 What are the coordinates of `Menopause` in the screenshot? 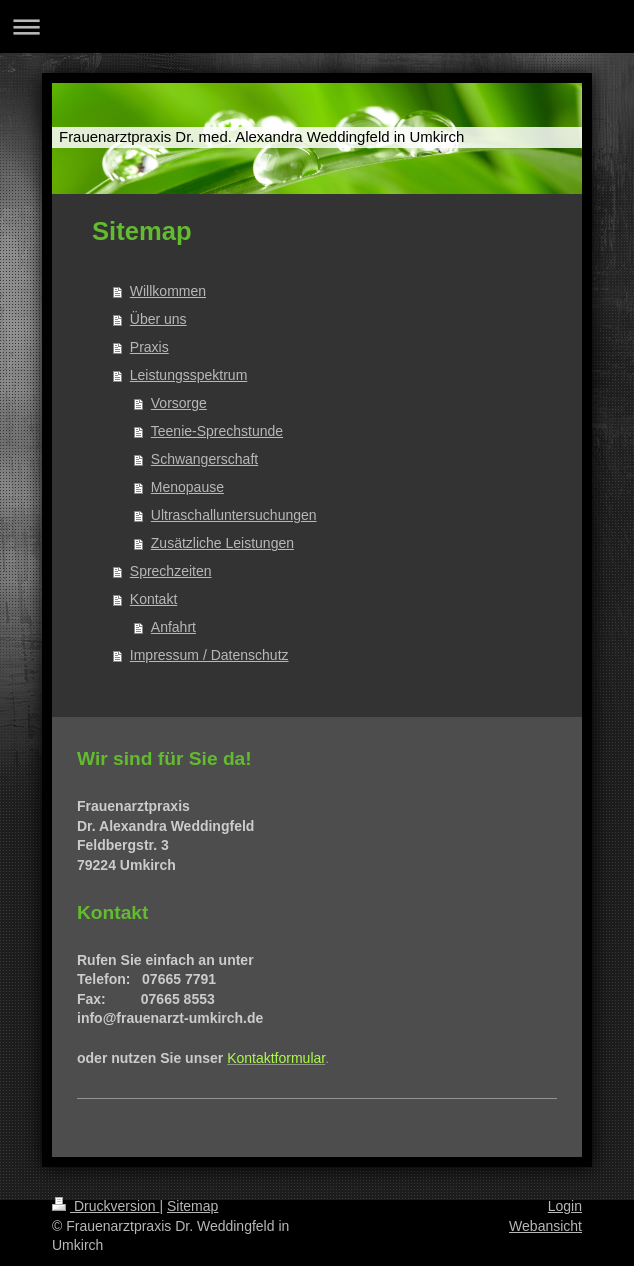 It's located at (187, 487).